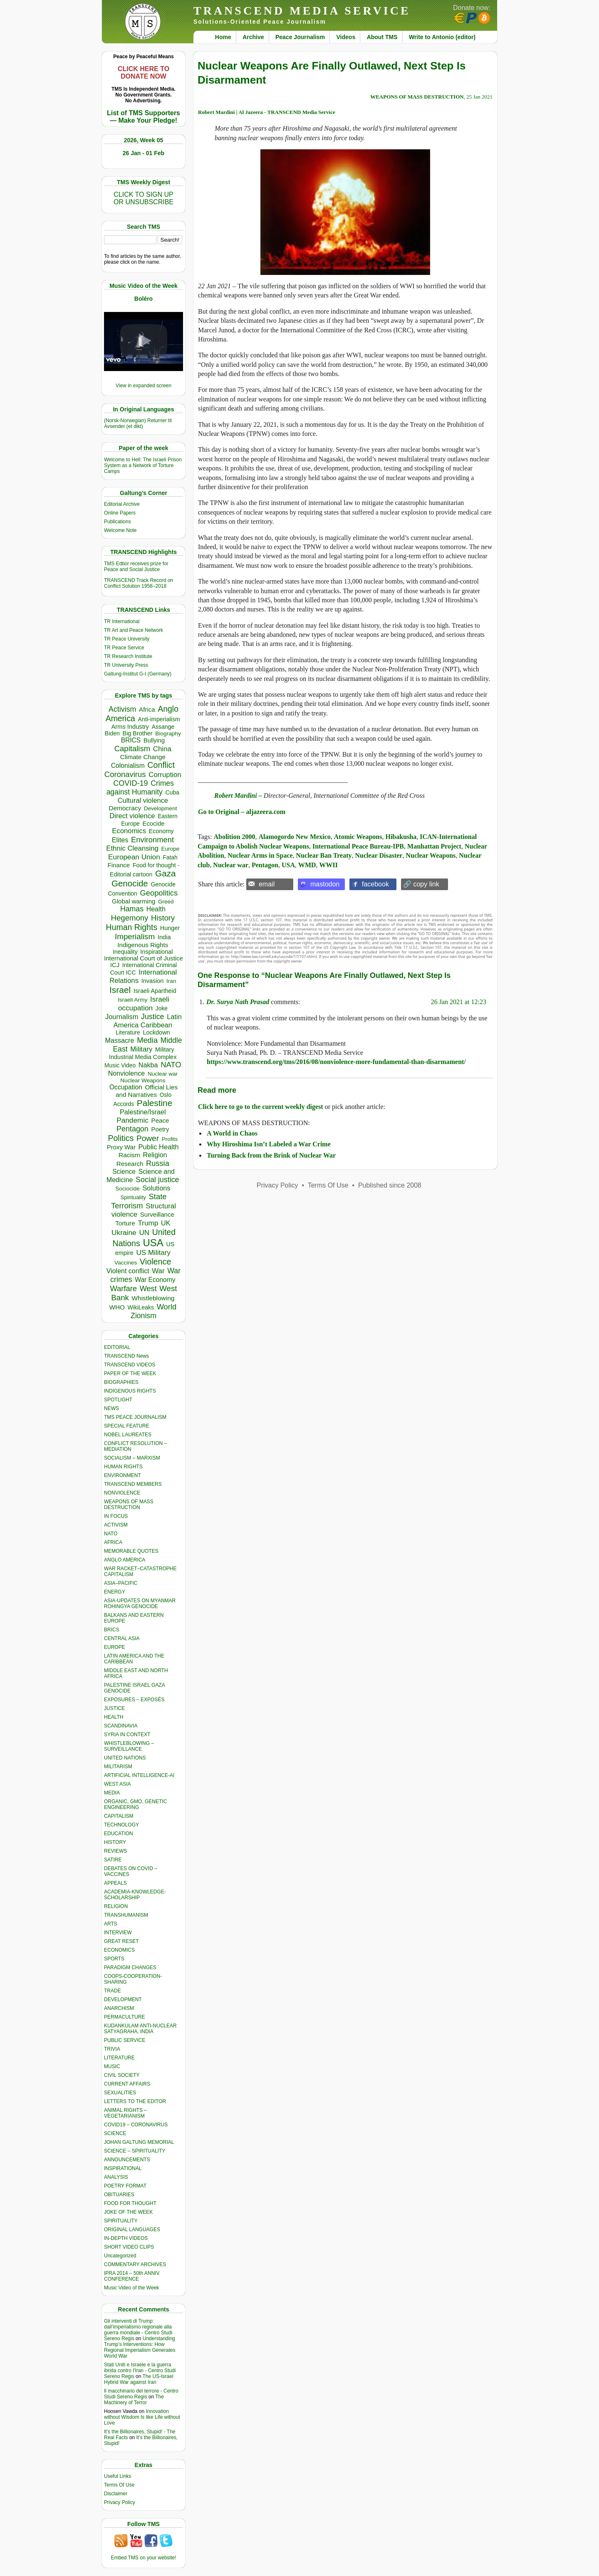 This screenshot has height=2576, width=599. What do you see at coordinates (129, 883) in the screenshot?
I see `Genocide [Genocide (2,059 items)]` at bounding box center [129, 883].